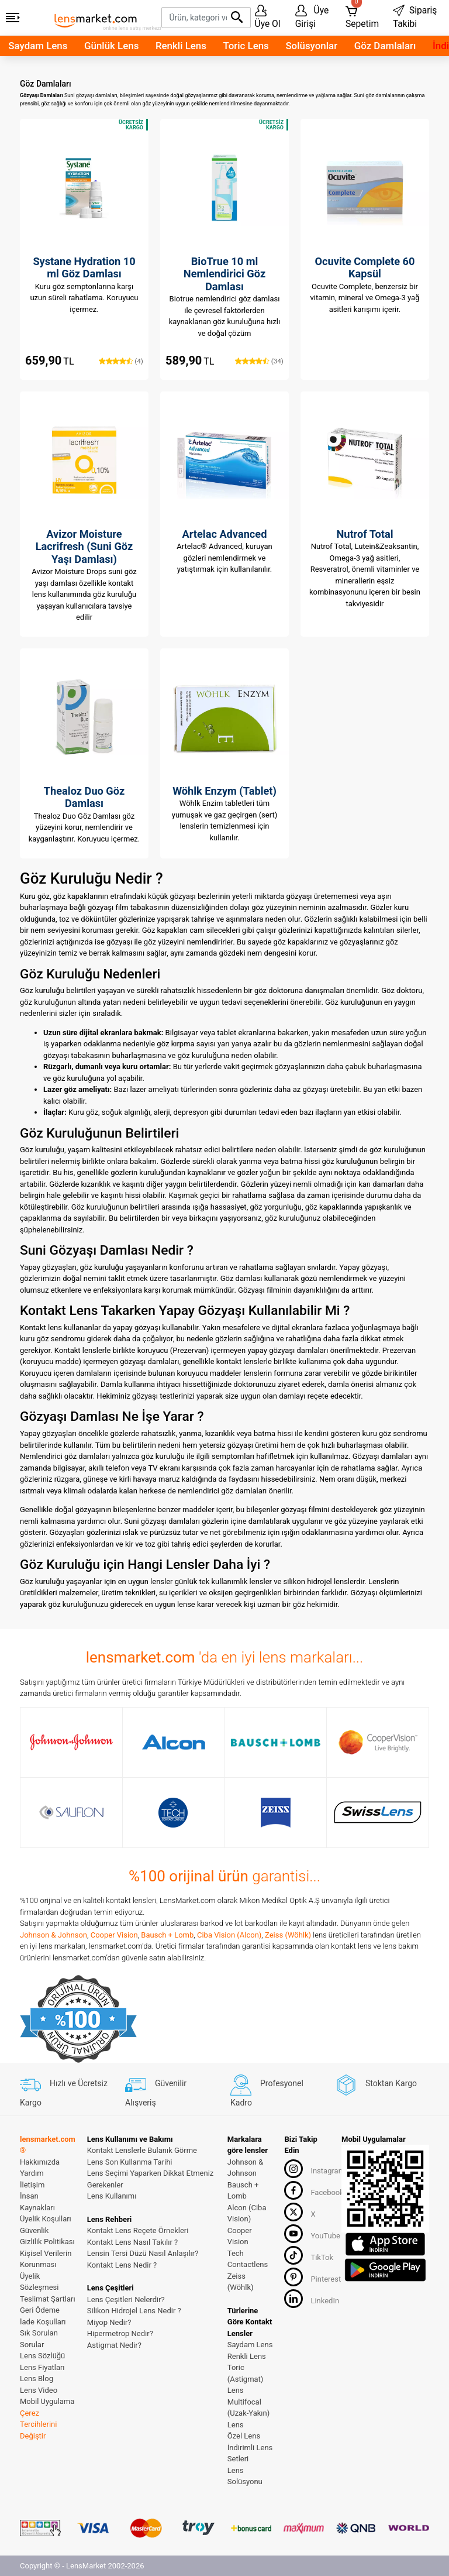  Describe the element at coordinates (109, 2322) in the screenshot. I see `Miyop Nedir?` at that location.